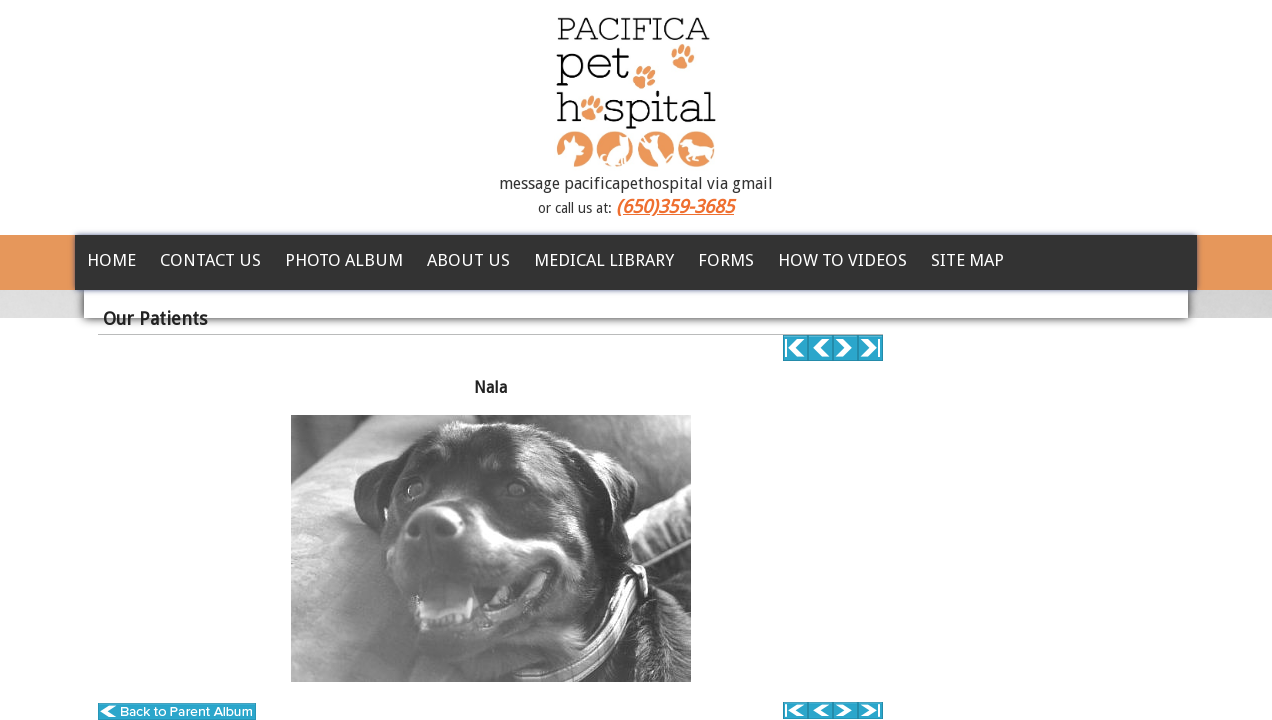 This screenshot has width=1272, height=720. I want to click on Contact Us, so click(210, 260).